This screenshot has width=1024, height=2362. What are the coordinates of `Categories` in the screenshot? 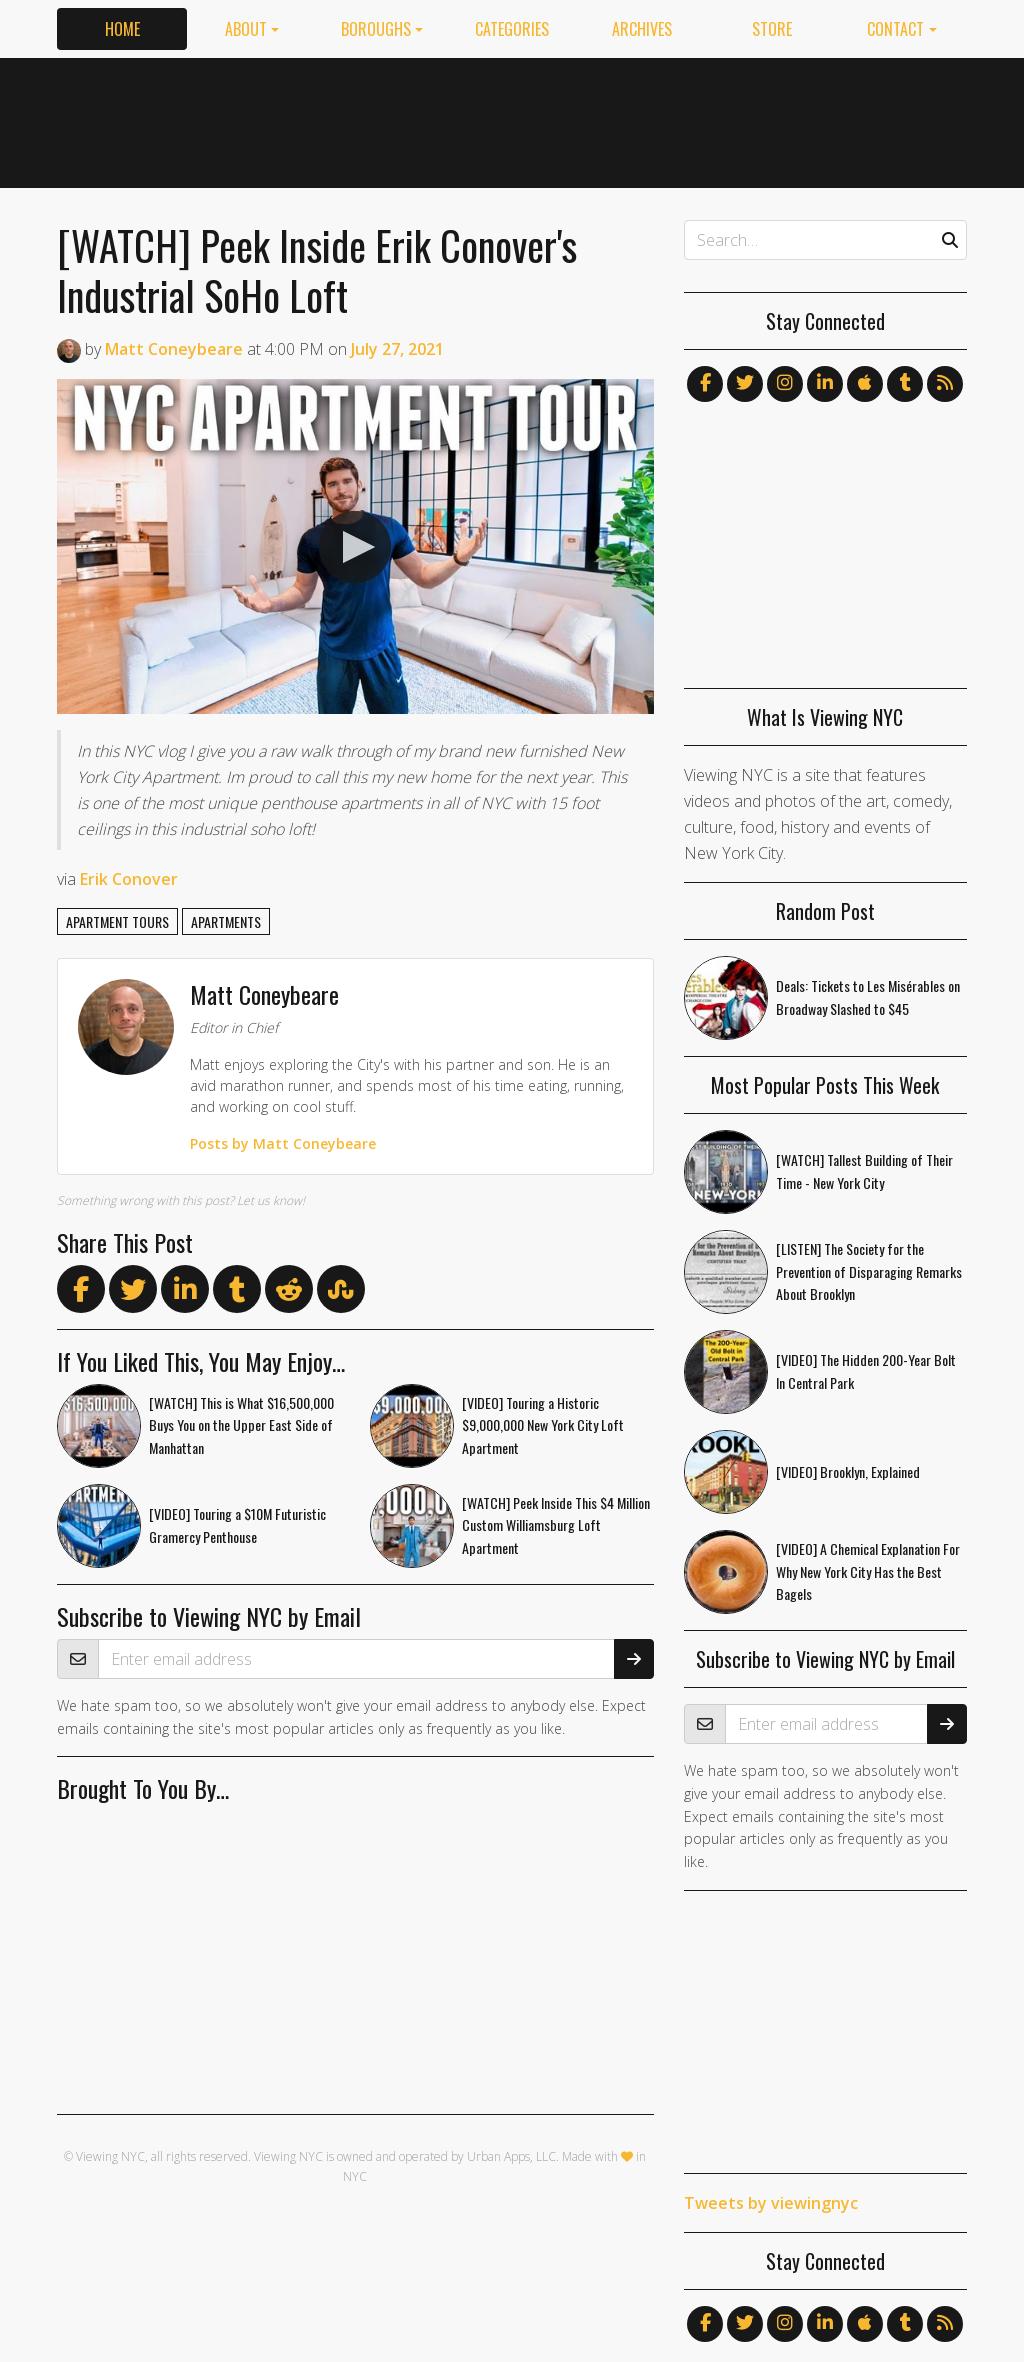 It's located at (512, 29).